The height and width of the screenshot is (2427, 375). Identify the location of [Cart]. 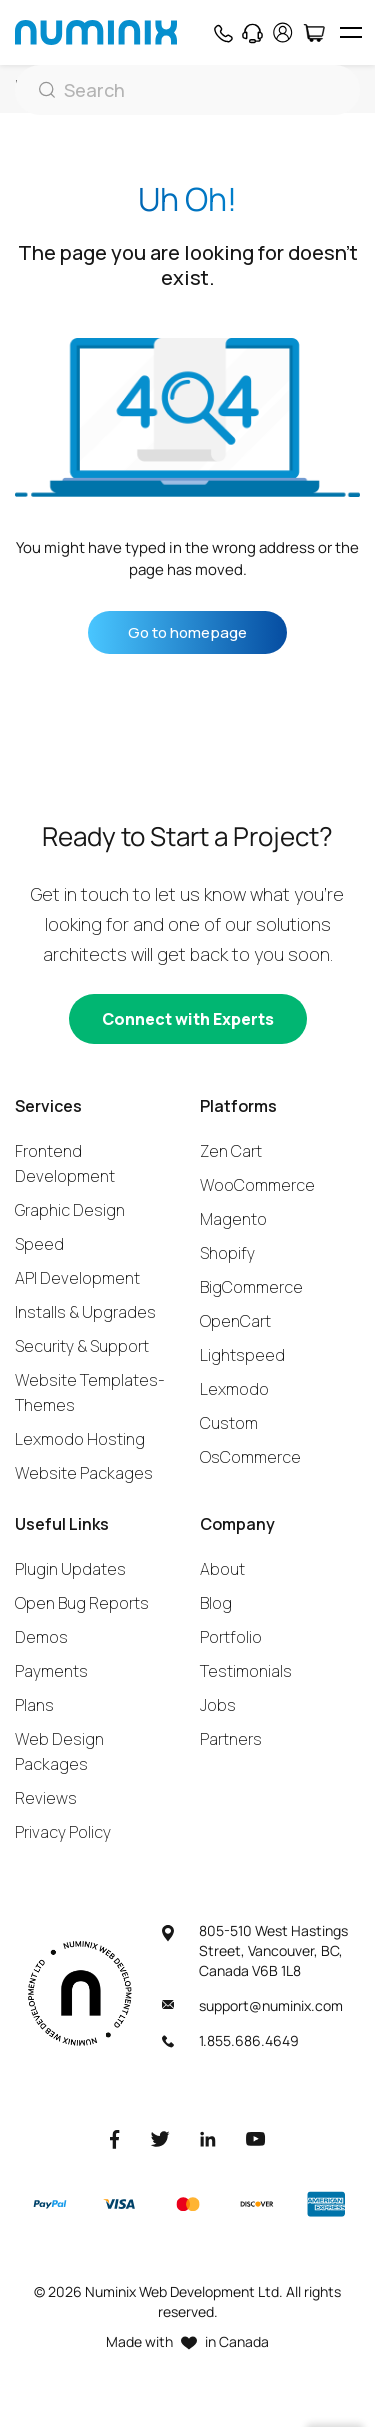
(313, 33).